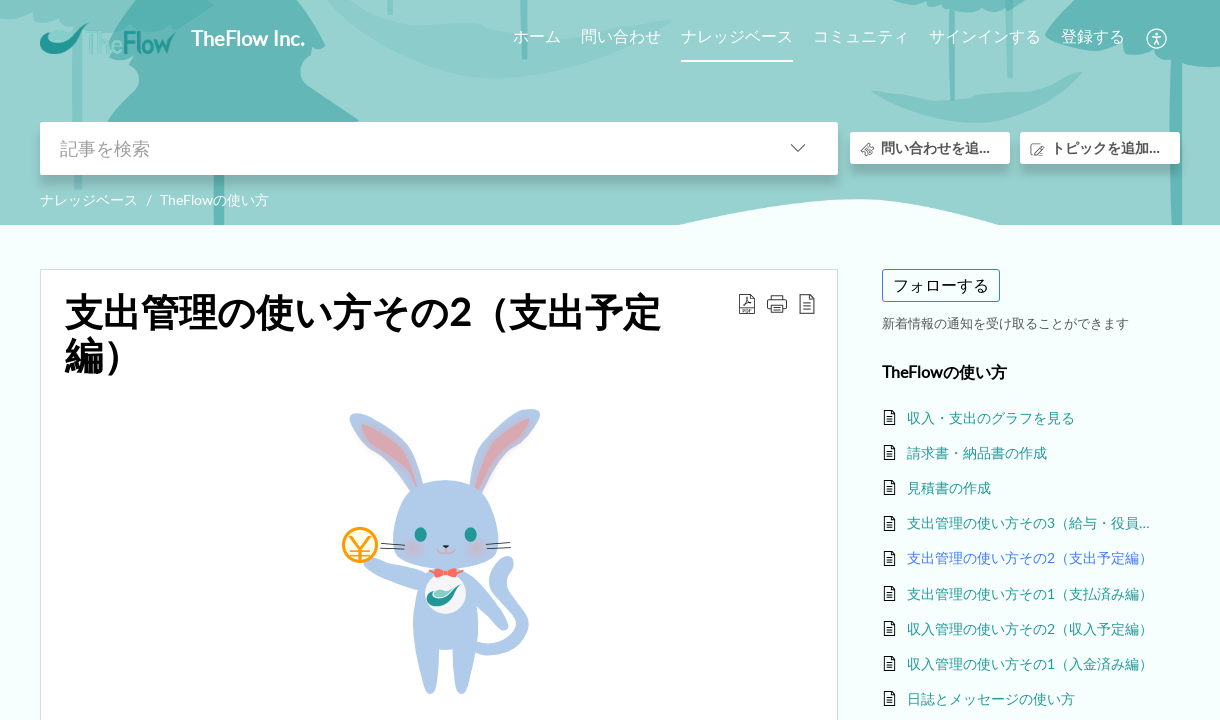  Describe the element at coordinates (1030, 628) in the screenshot. I see `収入管理の使い方その2（収入予定編）` at that location.